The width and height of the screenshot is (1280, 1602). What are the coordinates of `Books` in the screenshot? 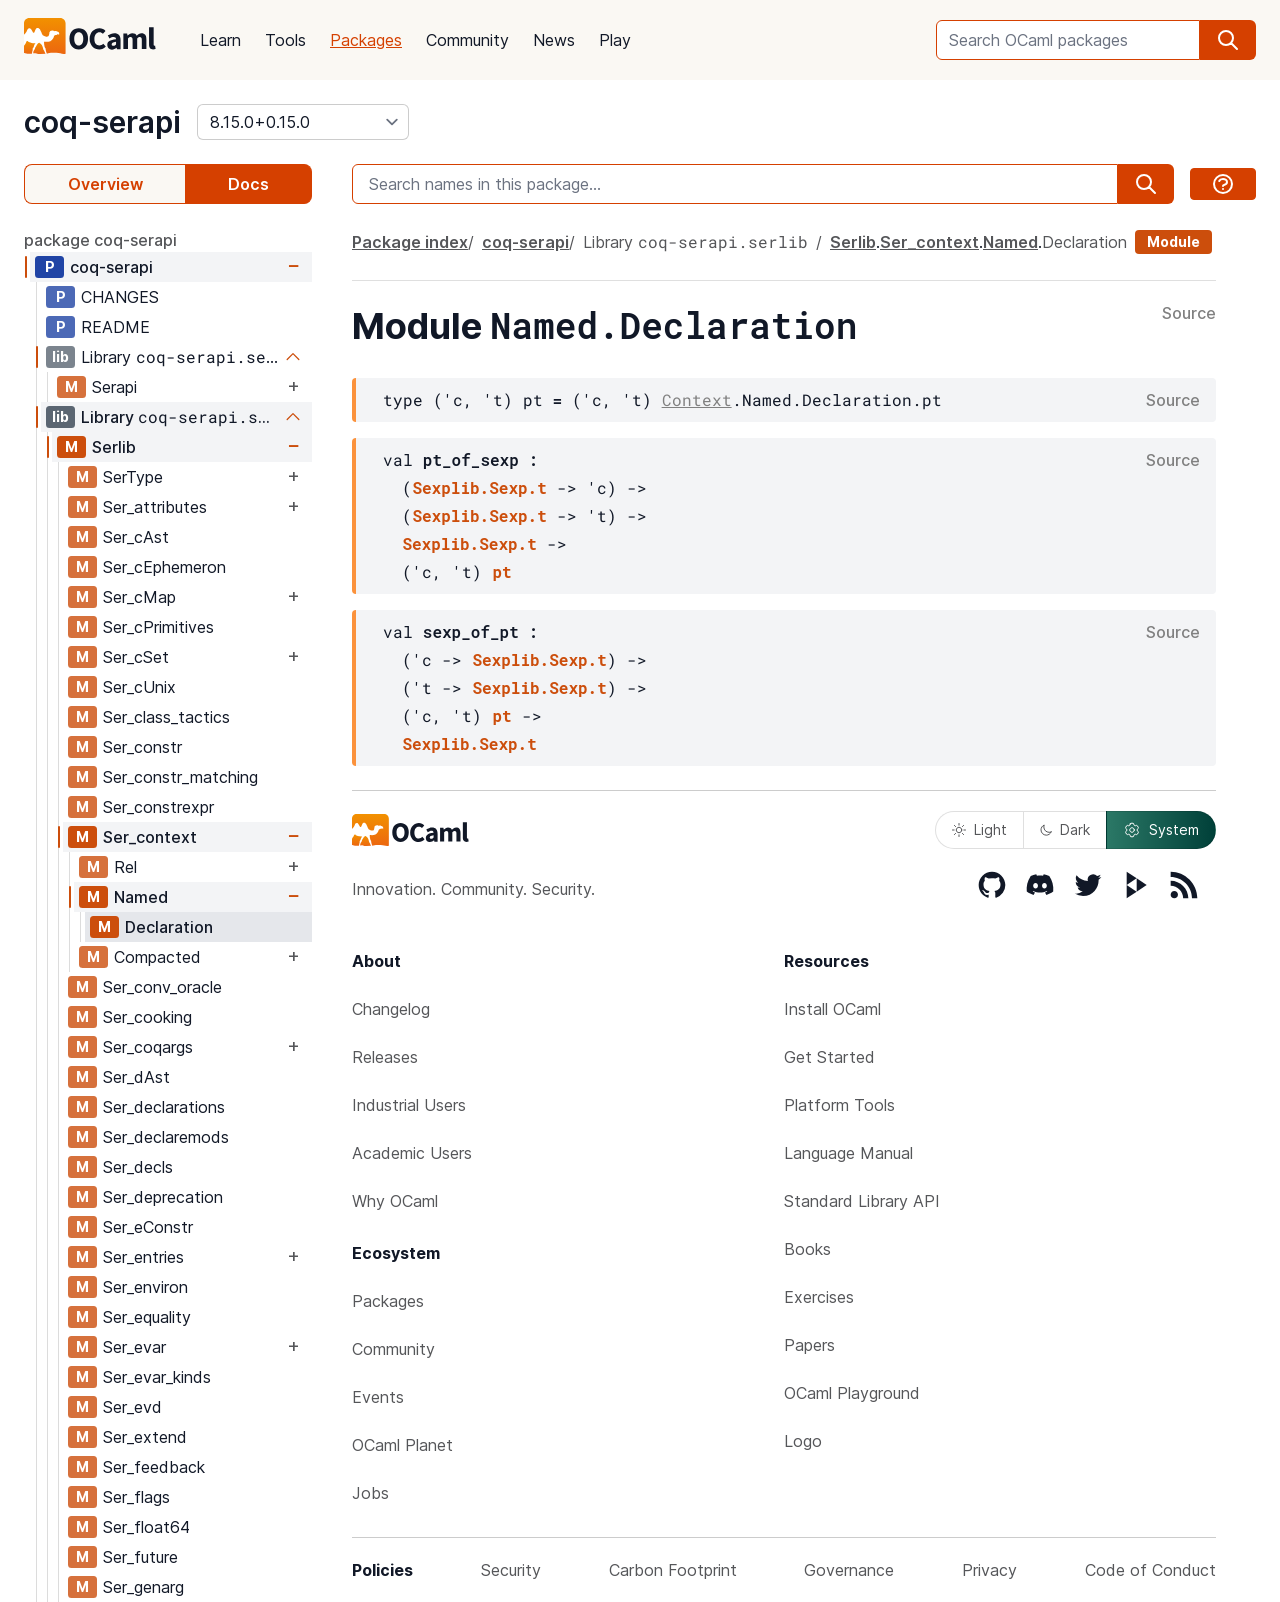 It's located at (807, 1249).